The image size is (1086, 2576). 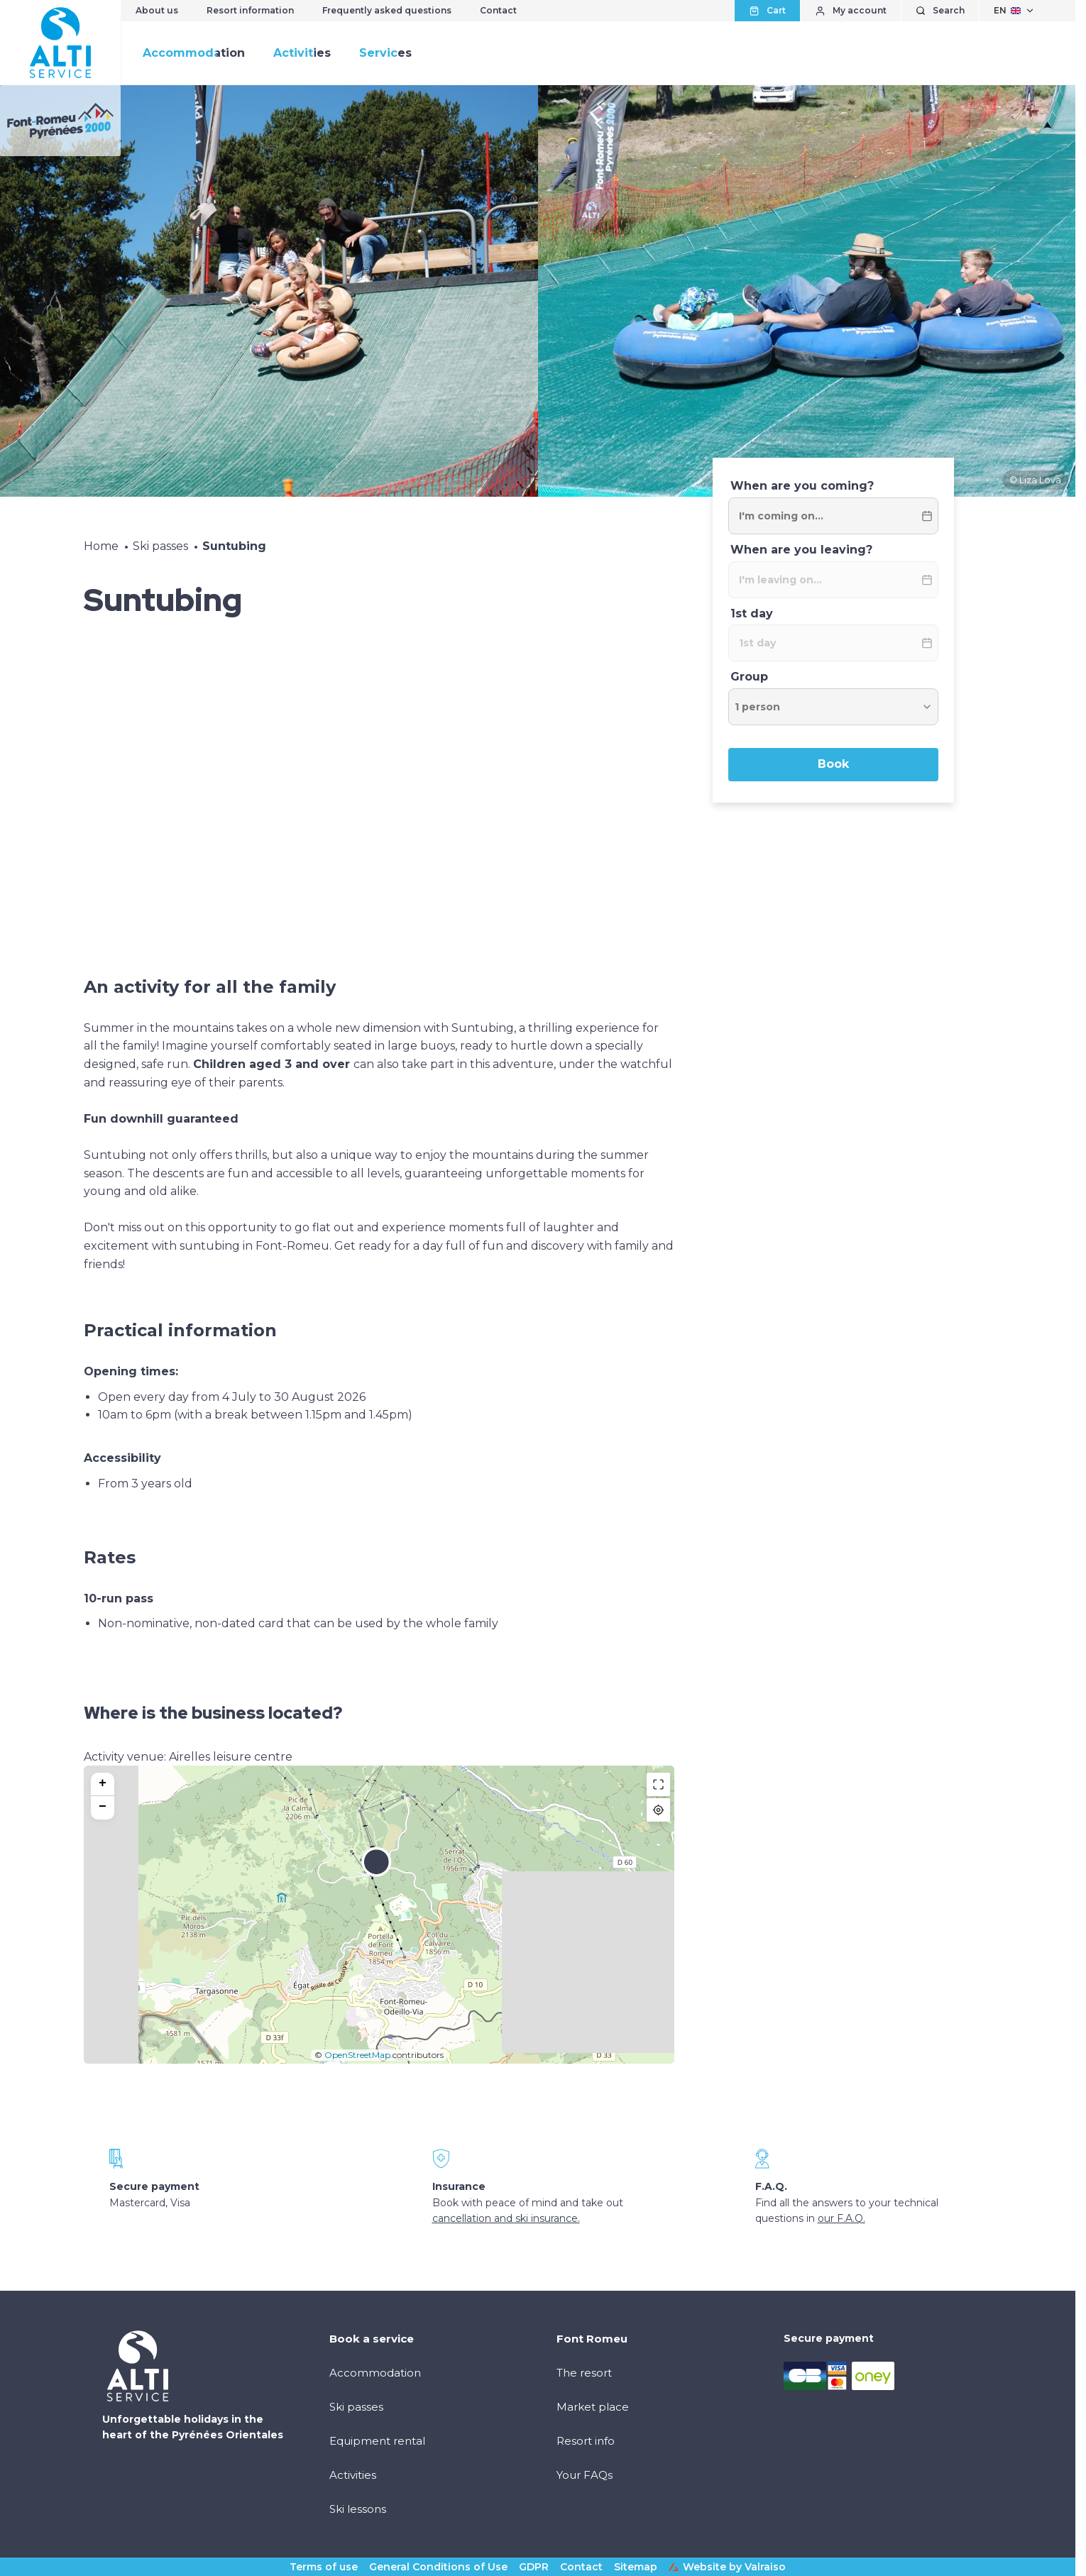 I want to click on The resort, so click(x=584, y=2372).